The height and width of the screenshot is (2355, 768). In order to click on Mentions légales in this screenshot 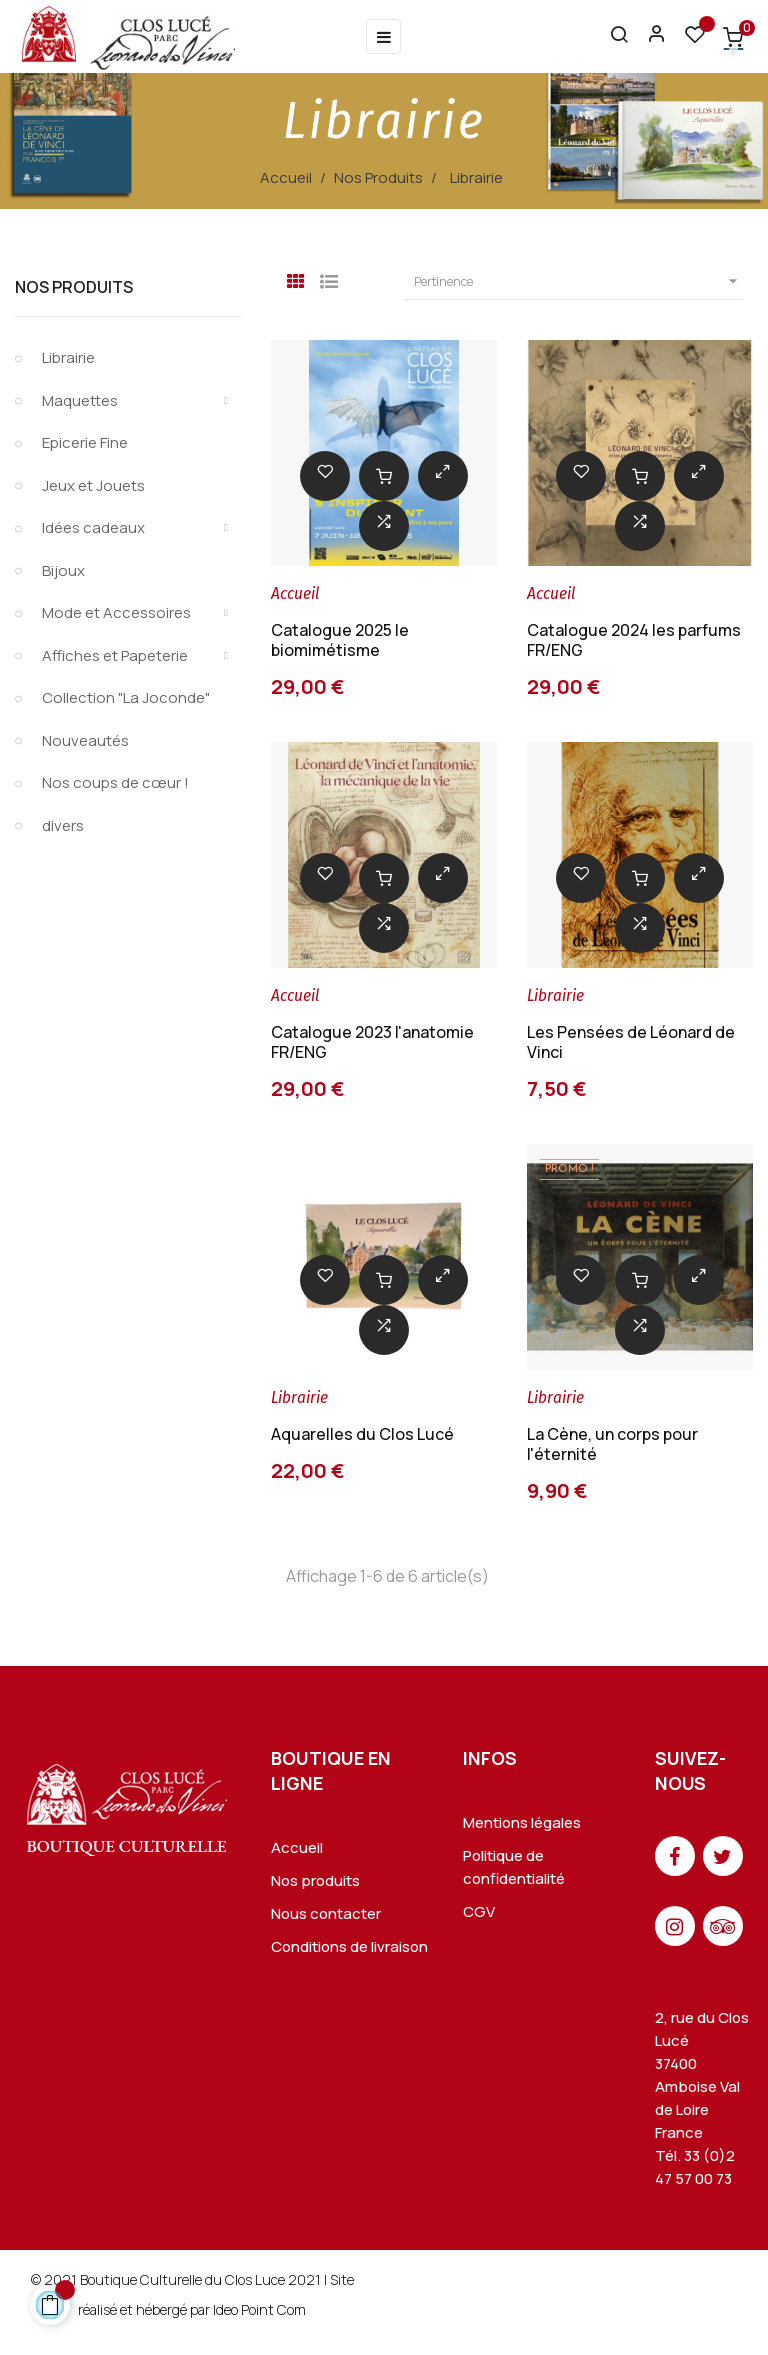, I will do `click(522, 1822)`.